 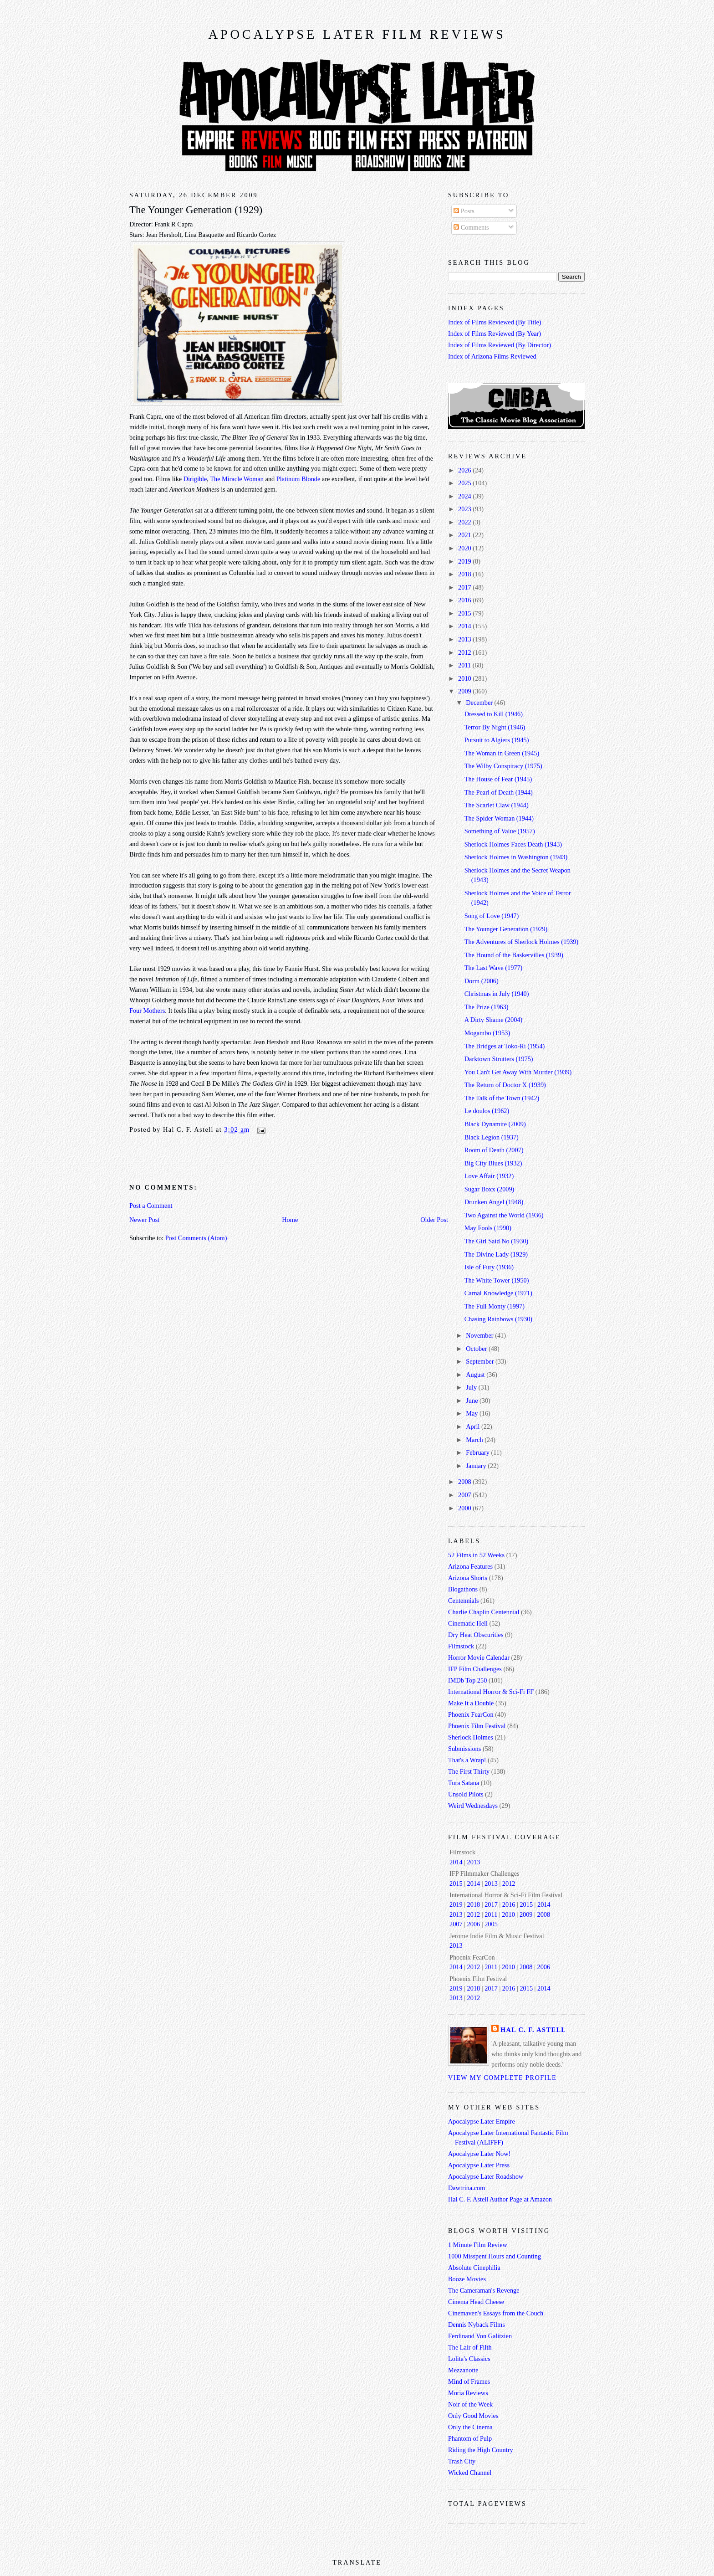 I want to click on Sherlock Holmes, so click(x=470, y=1737).